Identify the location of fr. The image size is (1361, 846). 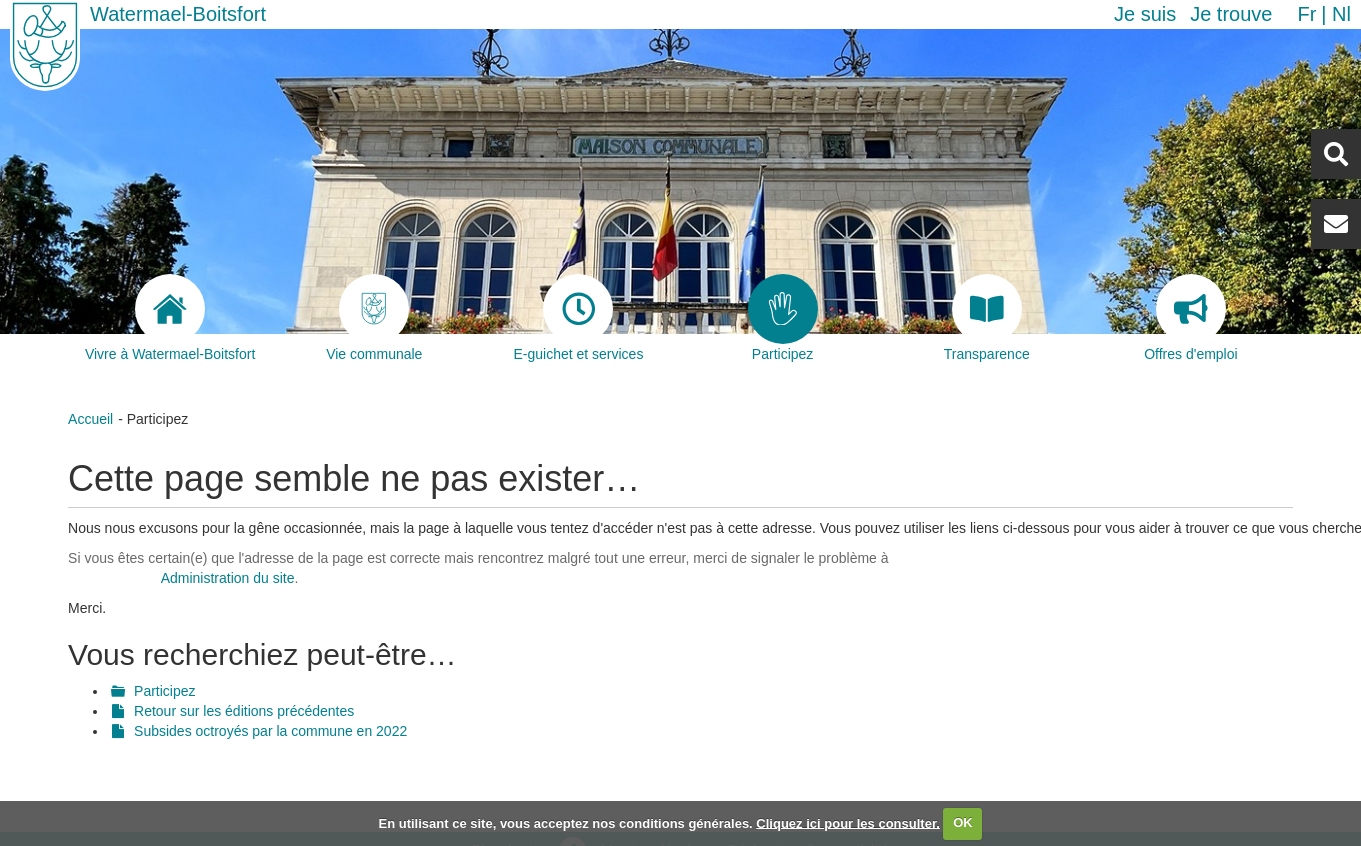
(1306, 14).